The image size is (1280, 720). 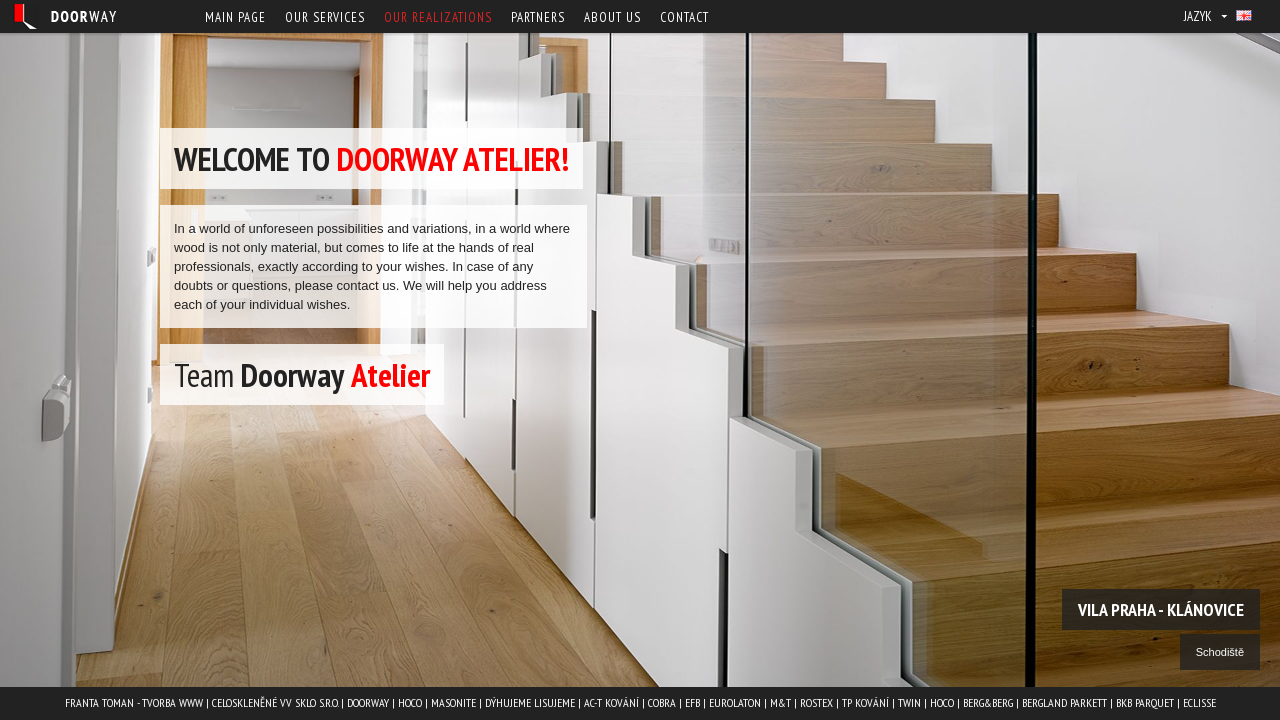 I want to click on BKB PARQUET, so click(x=1145, y=702).